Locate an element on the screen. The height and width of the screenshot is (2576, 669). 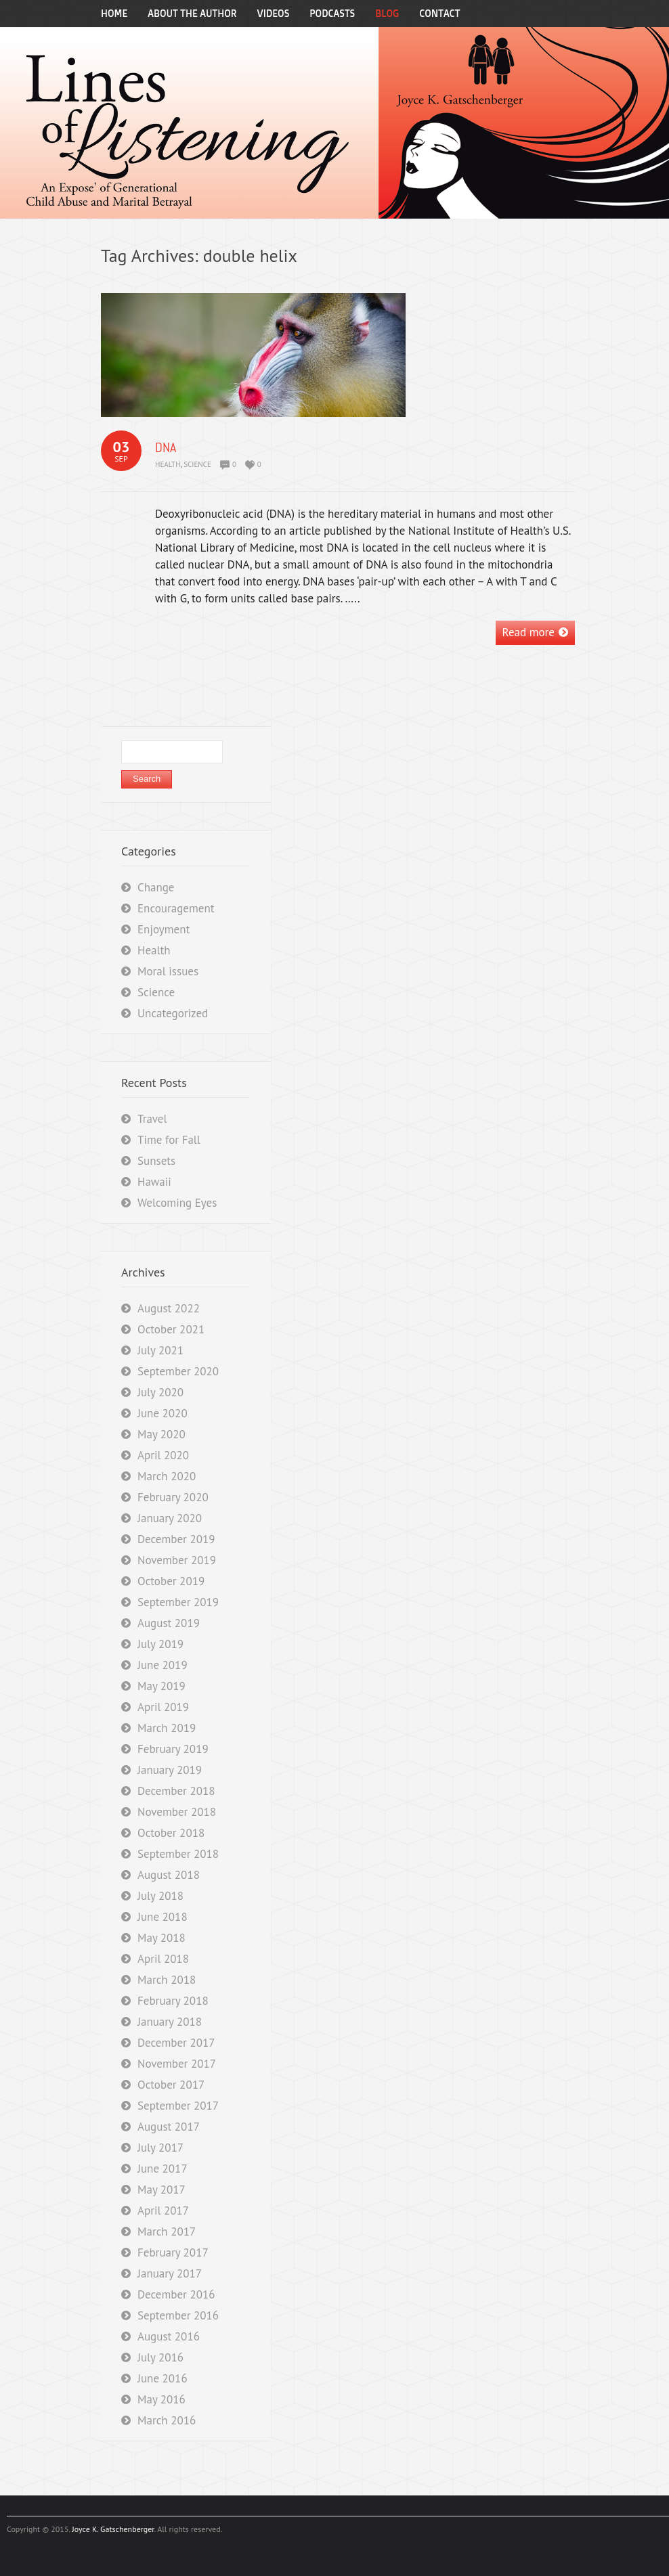
March 2016 is located at coordinates (166, 2420).